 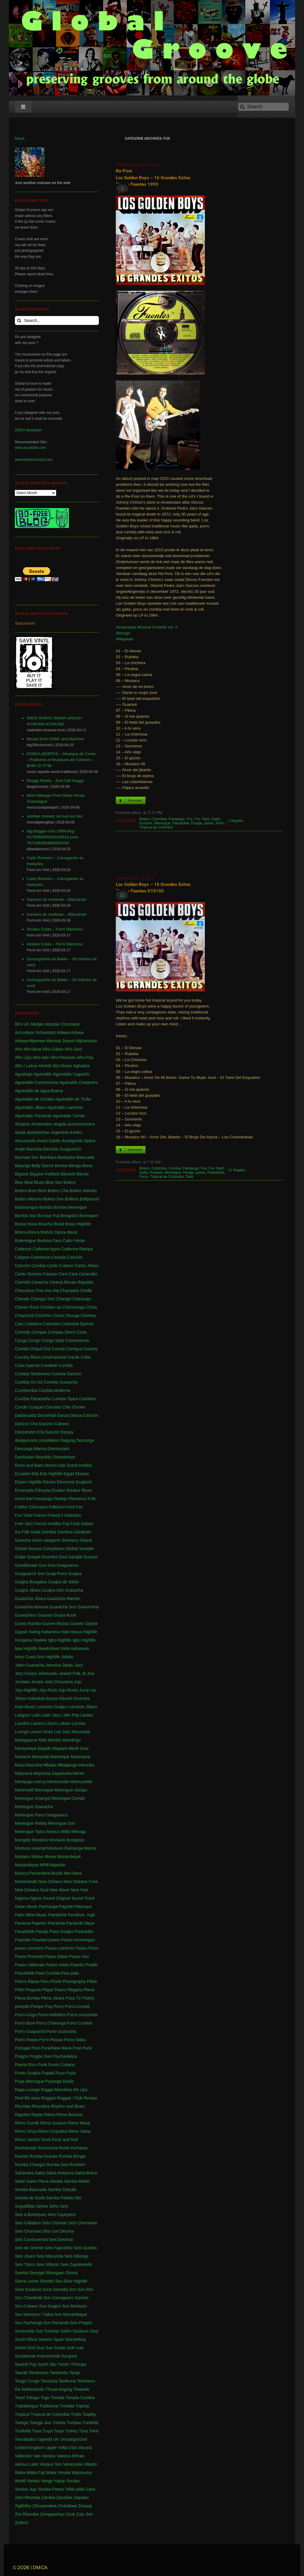 What do you see at coordinates (24, 1931) in the screenshot?
I see `Pasadoble [Pasadoble (2 items)]` at bounding box center [24, 1931].